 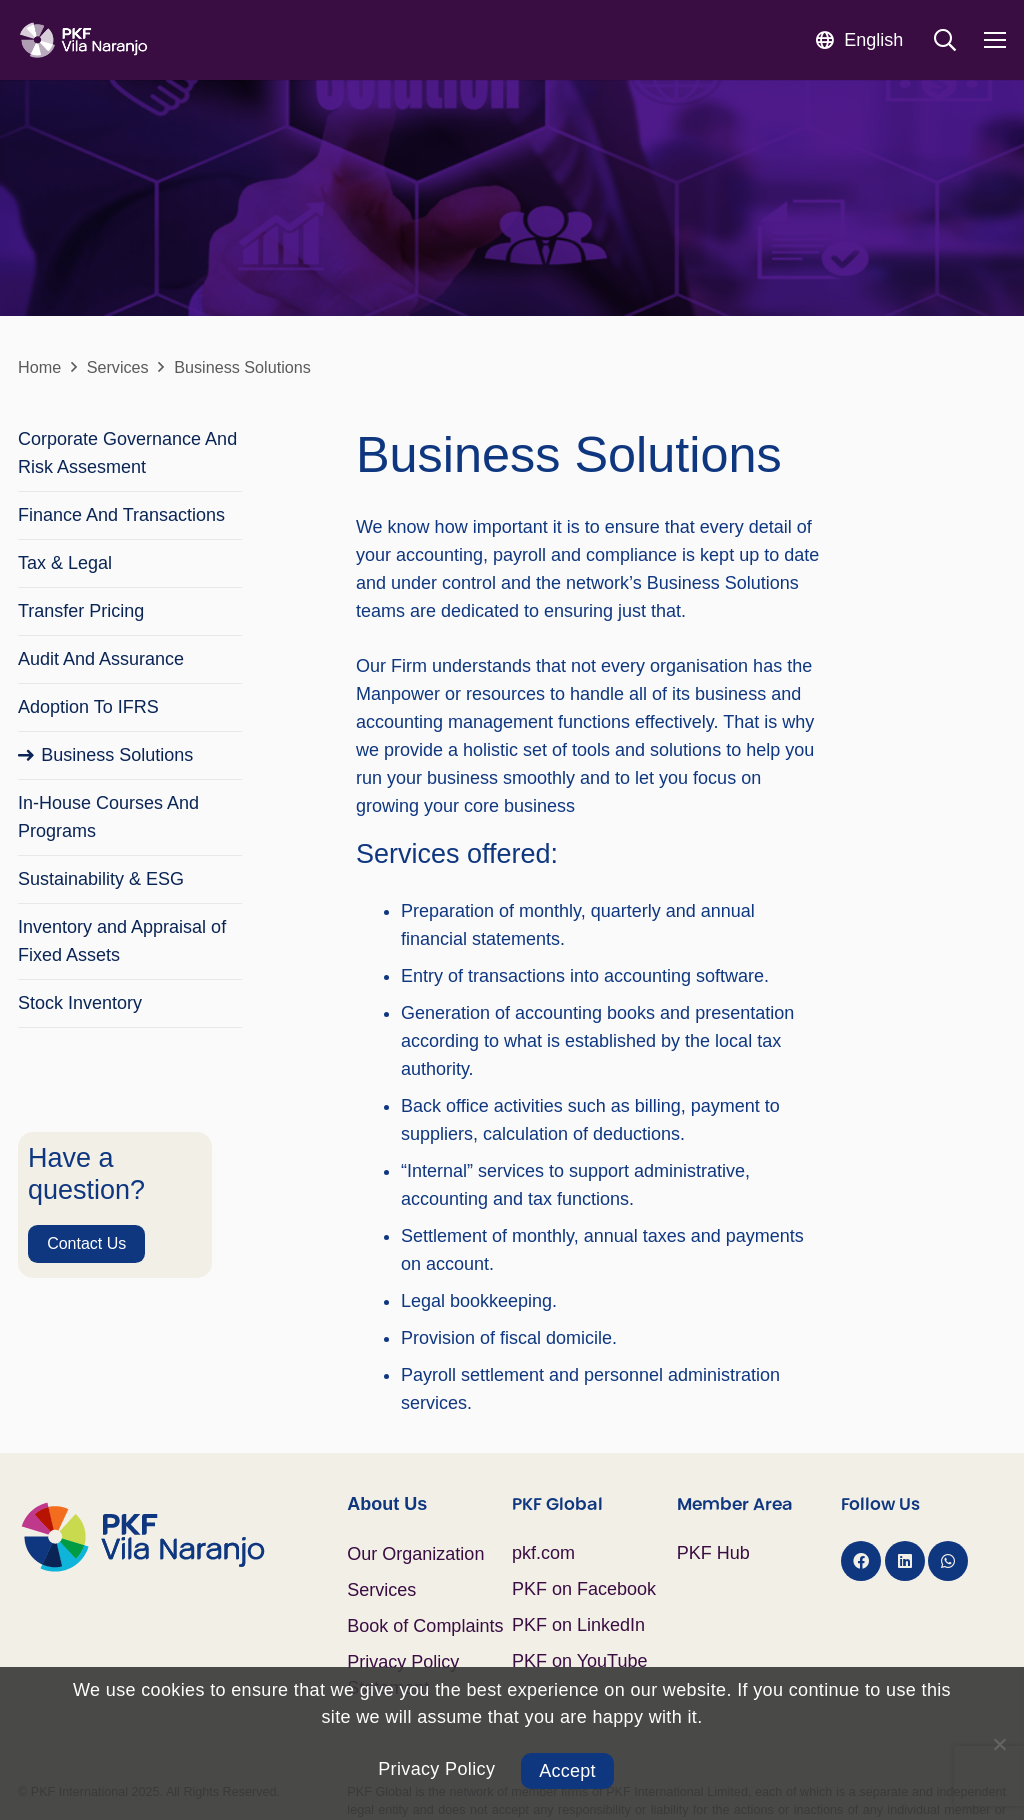 I want to click on Our Organization, so click(x=415, y=1554).